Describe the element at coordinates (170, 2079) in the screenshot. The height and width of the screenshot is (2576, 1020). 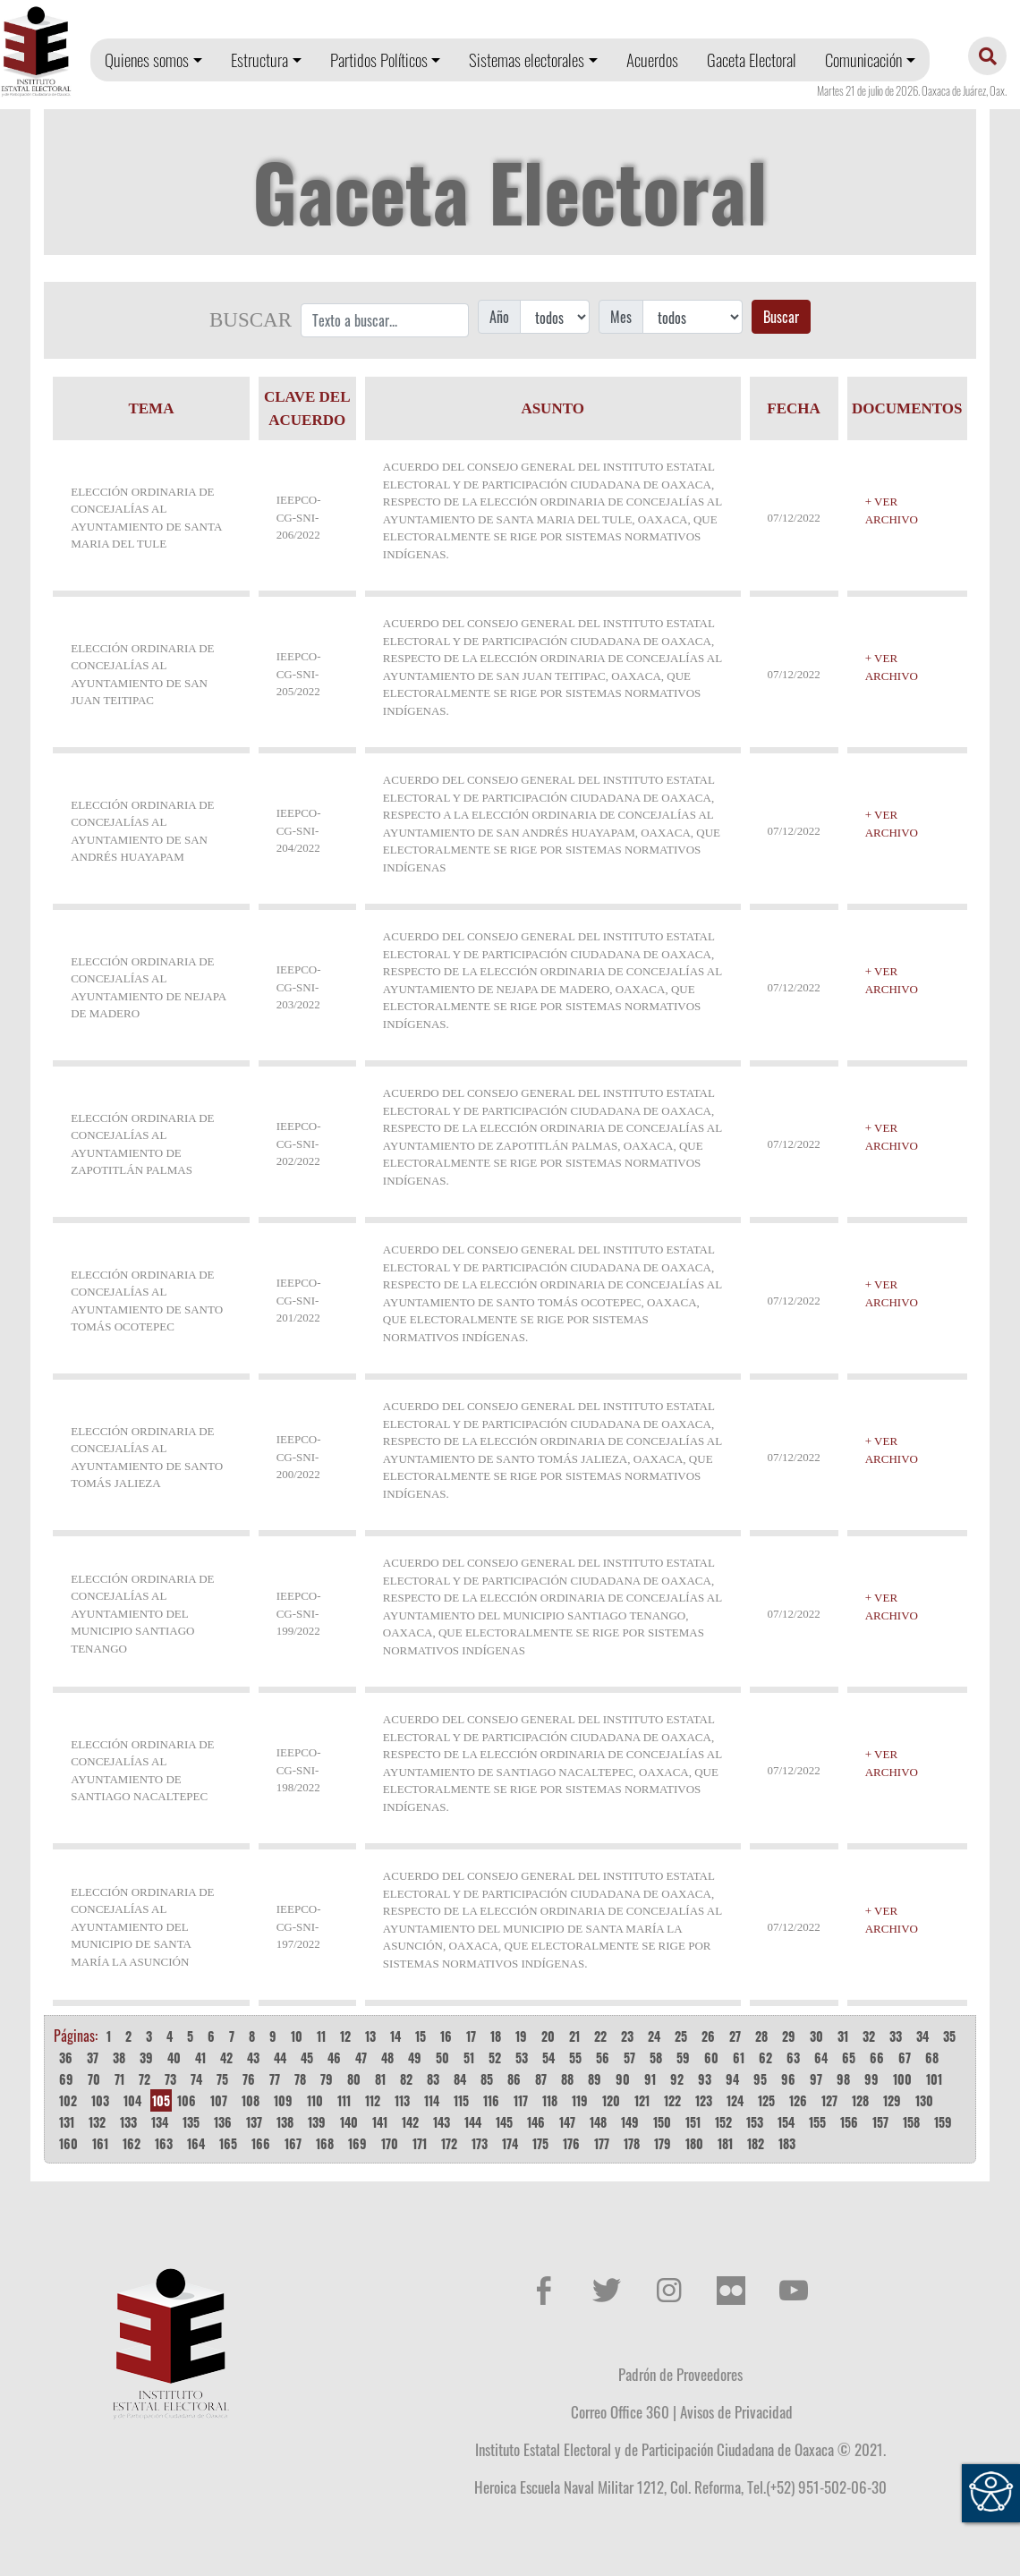
I see `73` at that location.